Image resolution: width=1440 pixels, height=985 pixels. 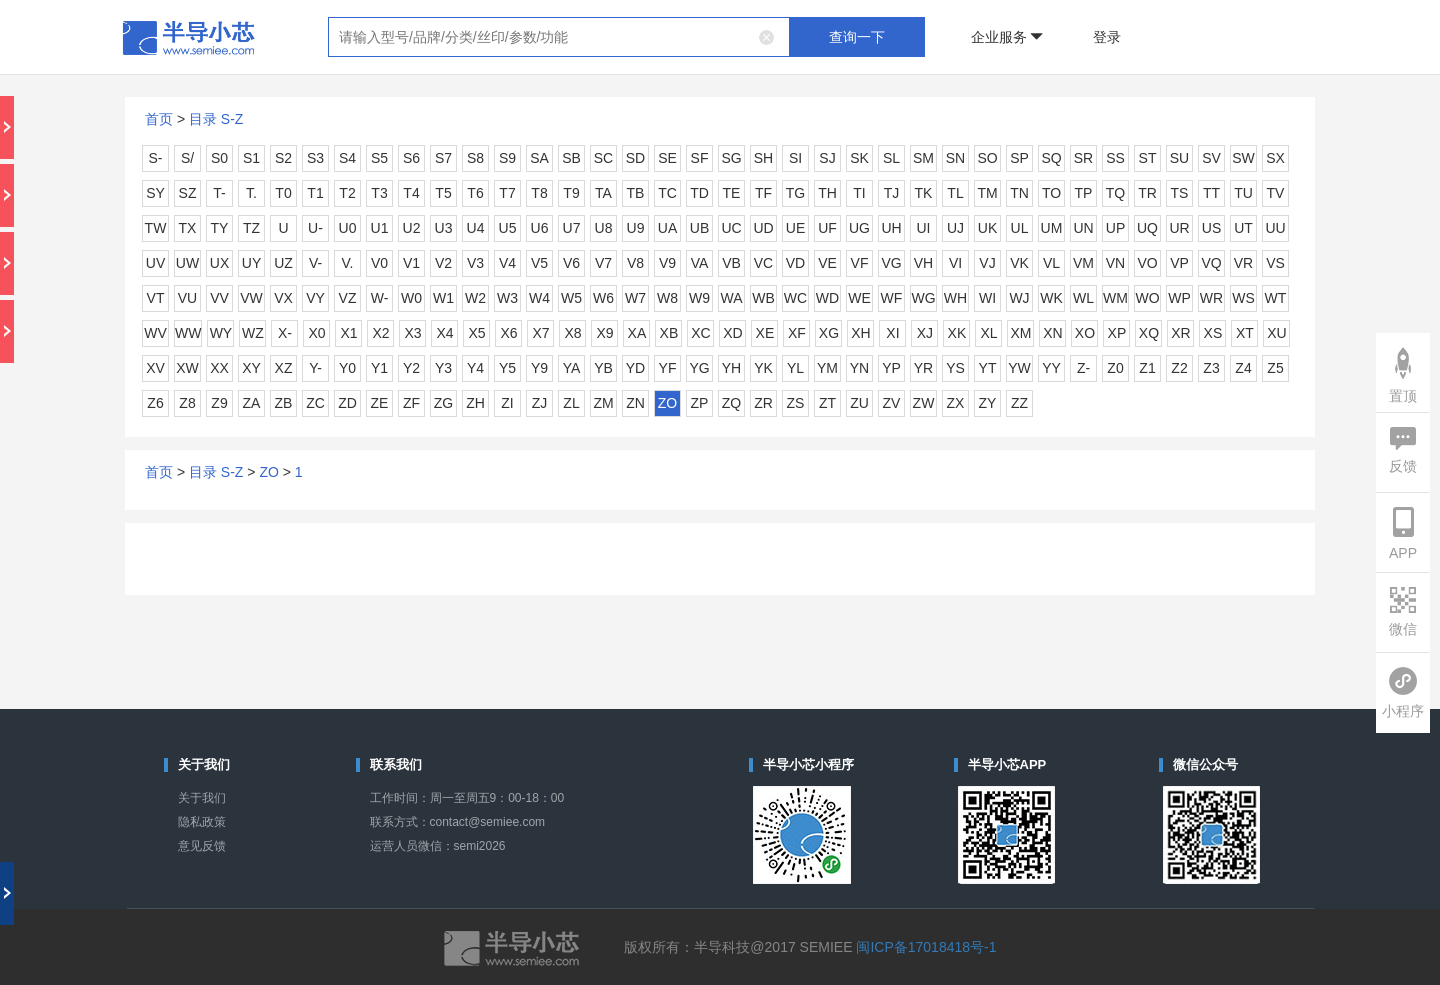 What do you see at coordinates (1180, 193) in the screenshot?
I see `TS` at bounding box center [1180, 193].